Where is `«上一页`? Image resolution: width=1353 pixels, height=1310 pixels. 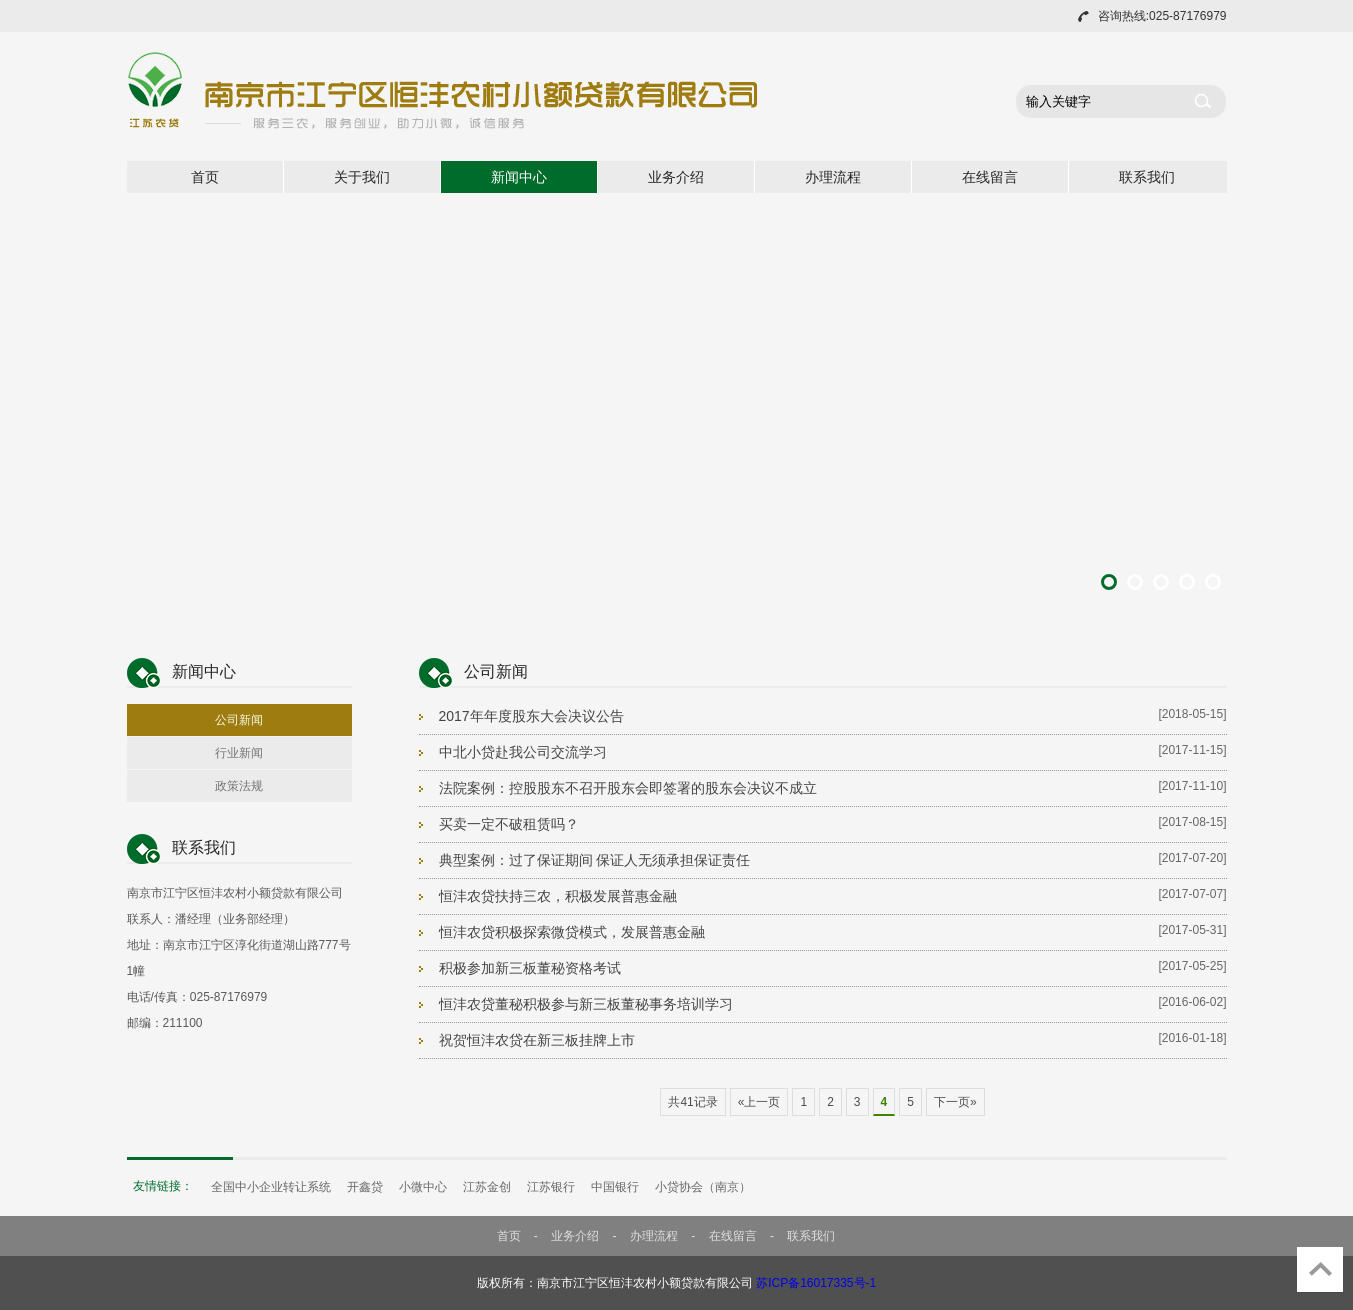
«上一页 is located at coordinates (759, 1102).